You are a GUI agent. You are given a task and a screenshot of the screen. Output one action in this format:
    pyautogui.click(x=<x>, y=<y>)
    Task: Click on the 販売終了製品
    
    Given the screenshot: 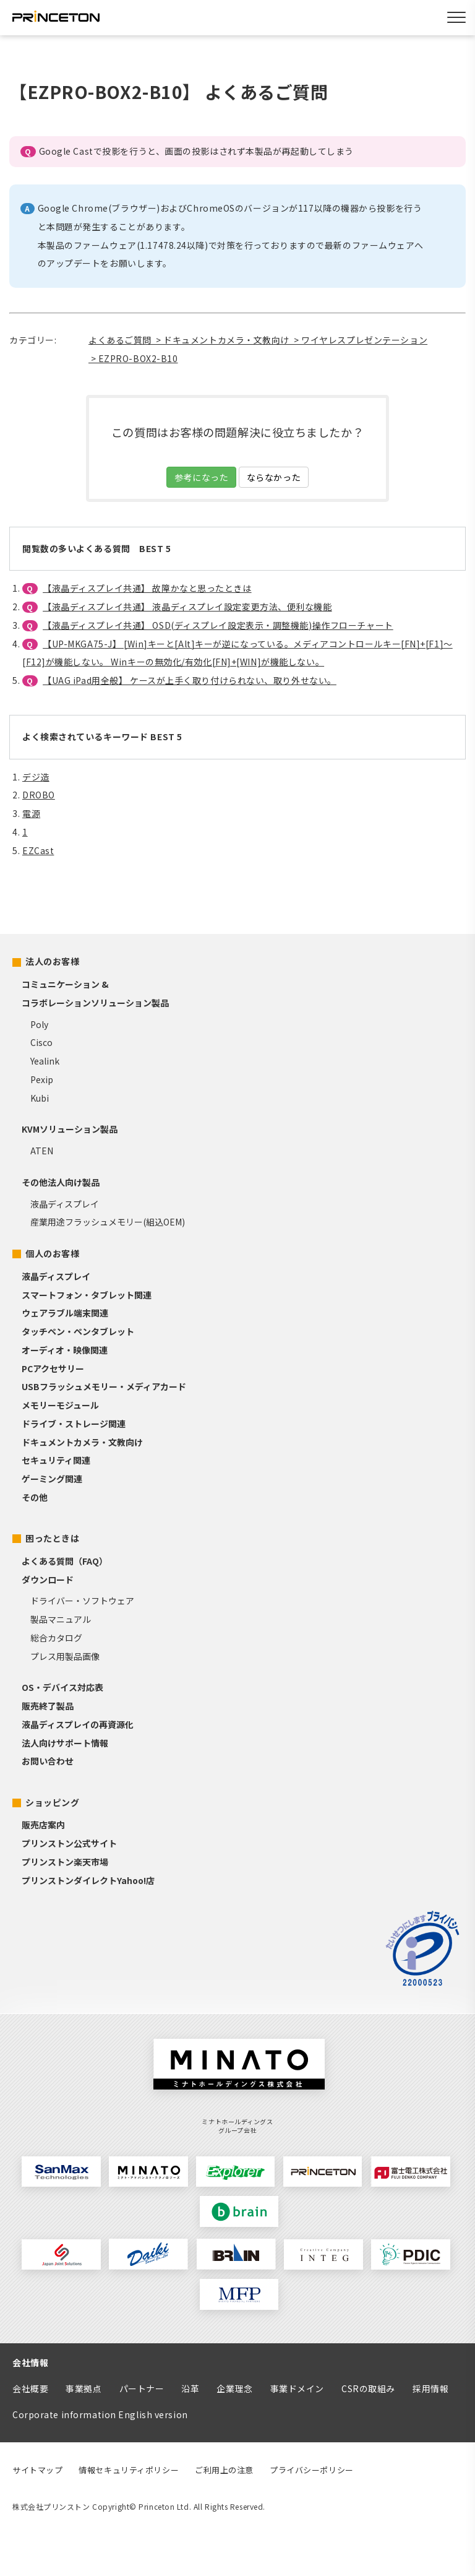 What is the action you would take?
    pyautogui.click(x=48, y=1706)
    